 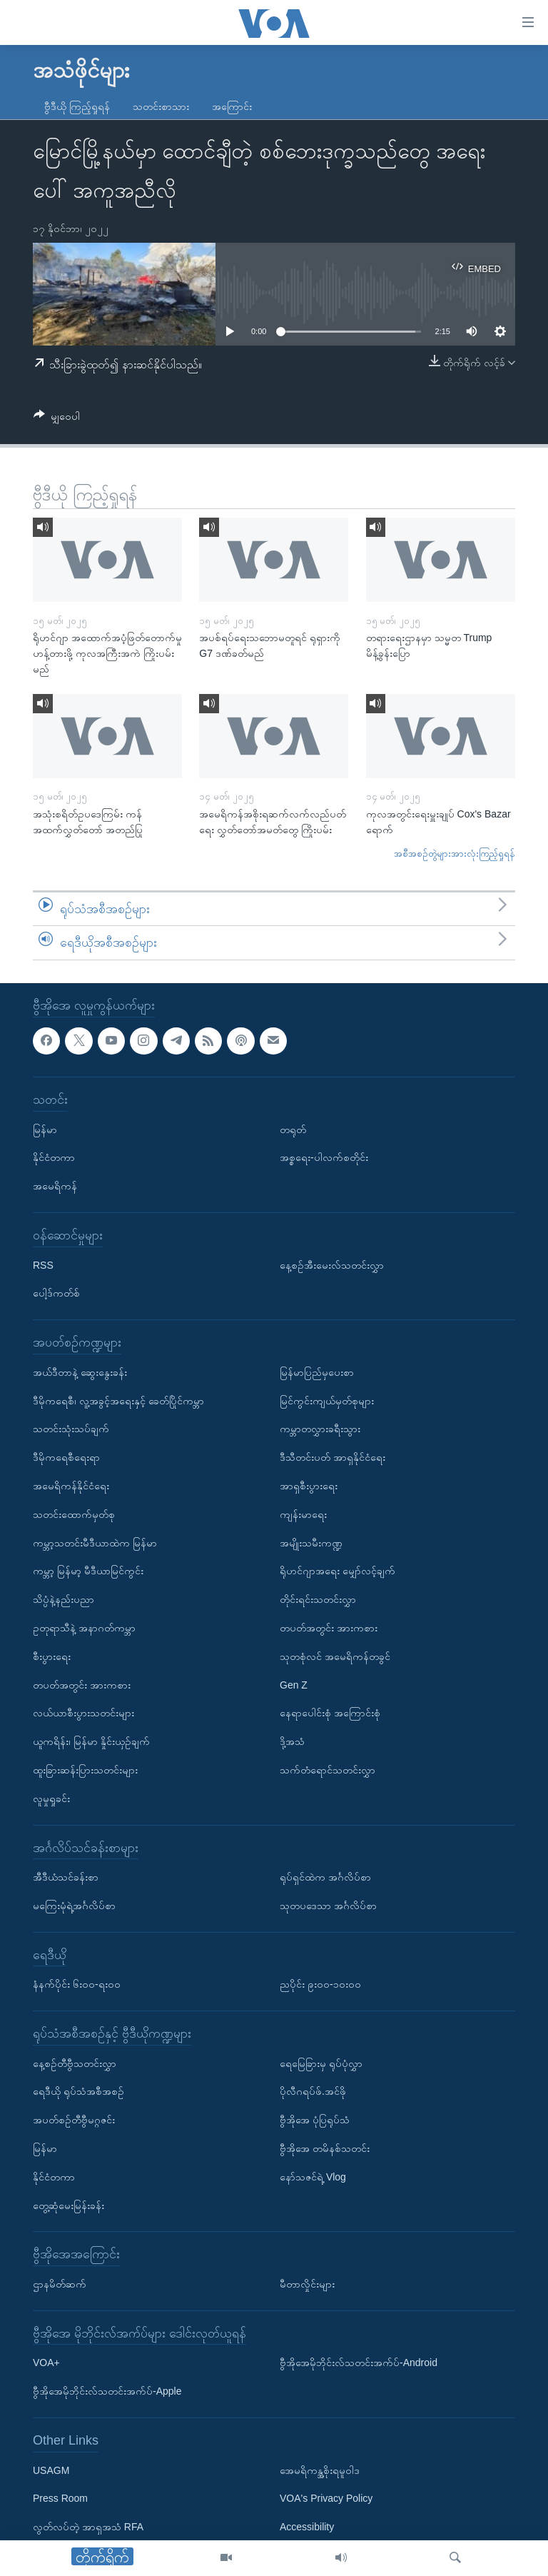 What do you see at coordinates (320, 1984) in the screenshot?
I see `ညပိုင်း ၉း၀၀-၁၀း၀၀` at bounding box center [320, 1984].